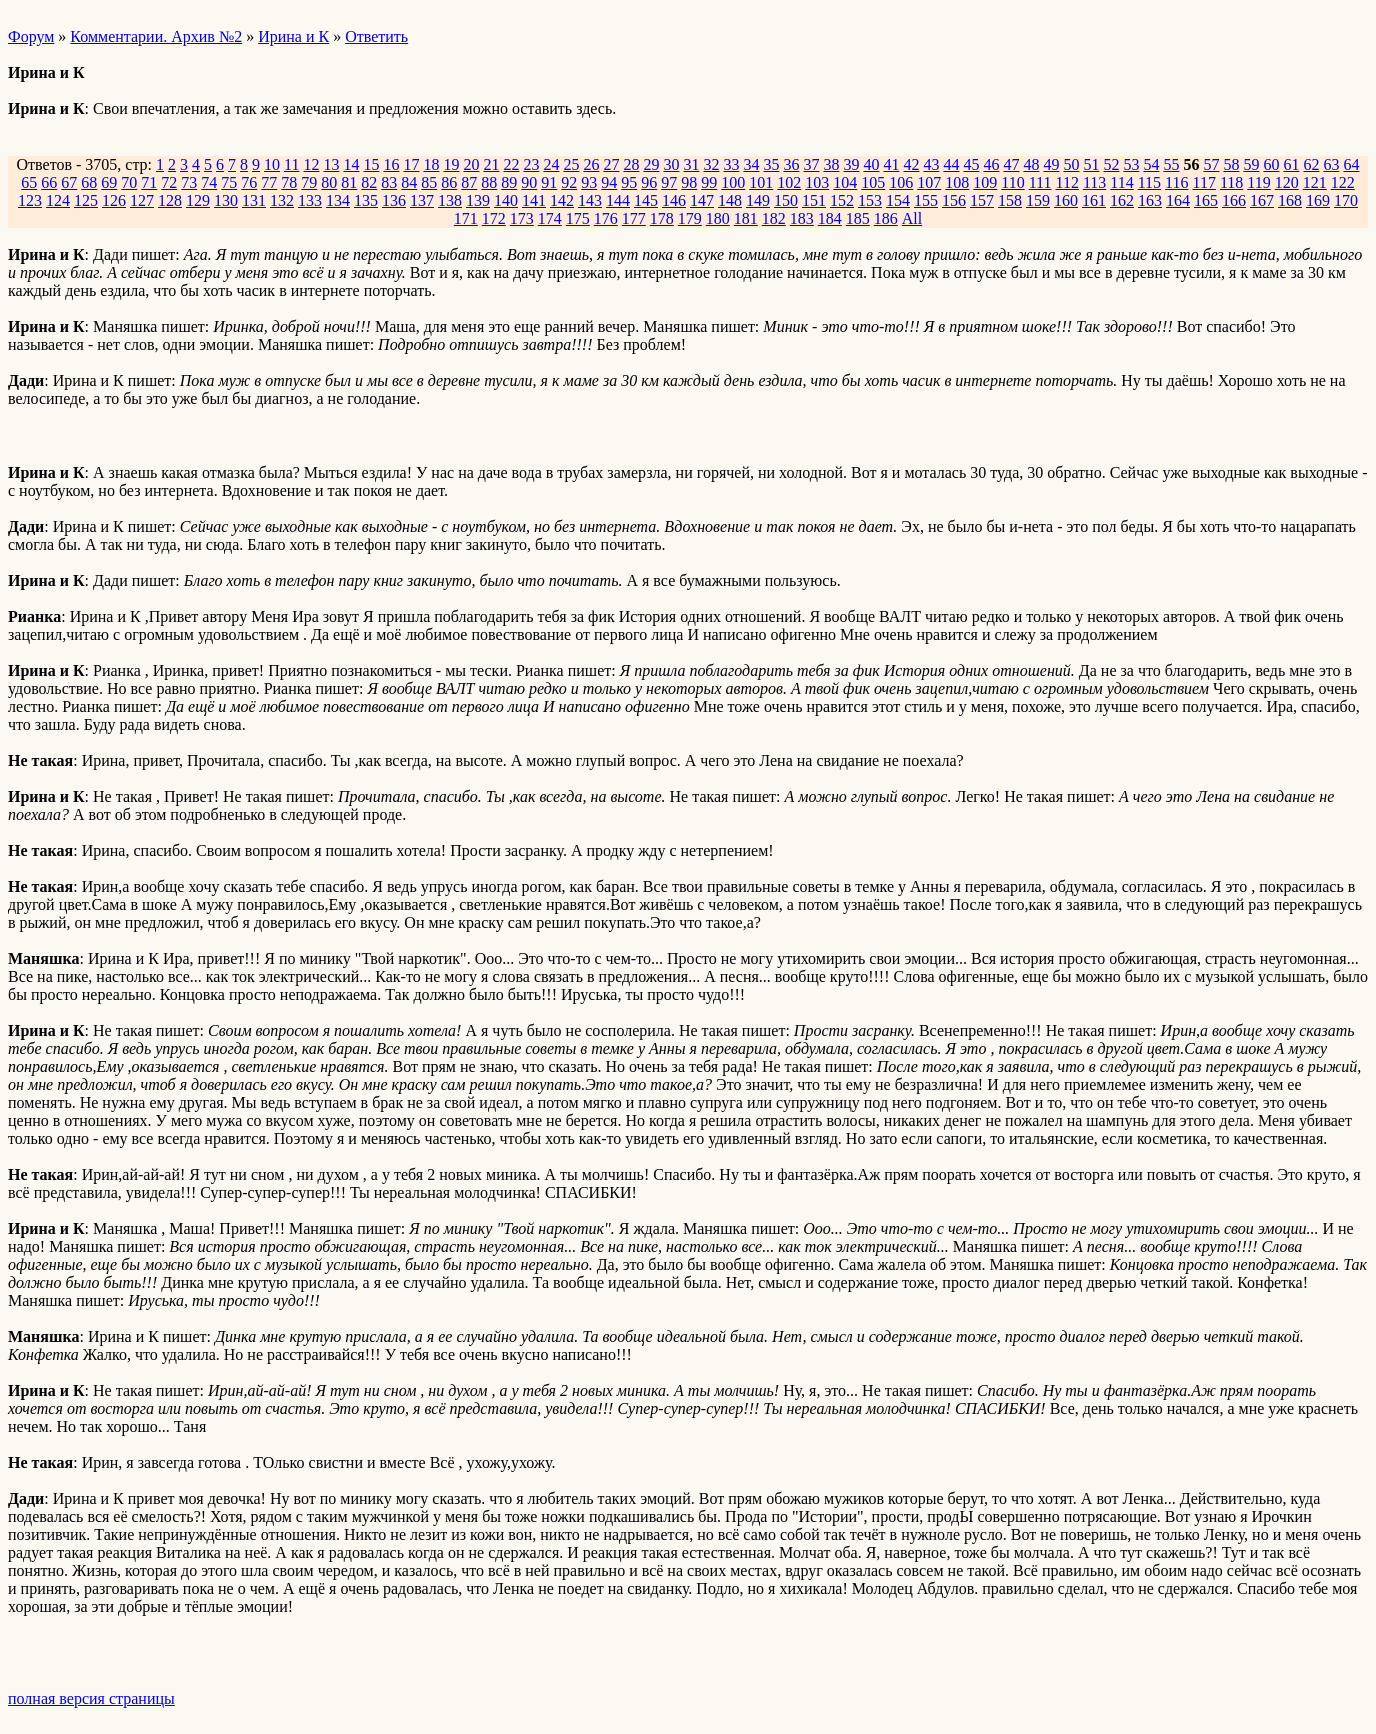  Describe the element at coordinates (646, 200) in the screenshot. I see `145` at that location.